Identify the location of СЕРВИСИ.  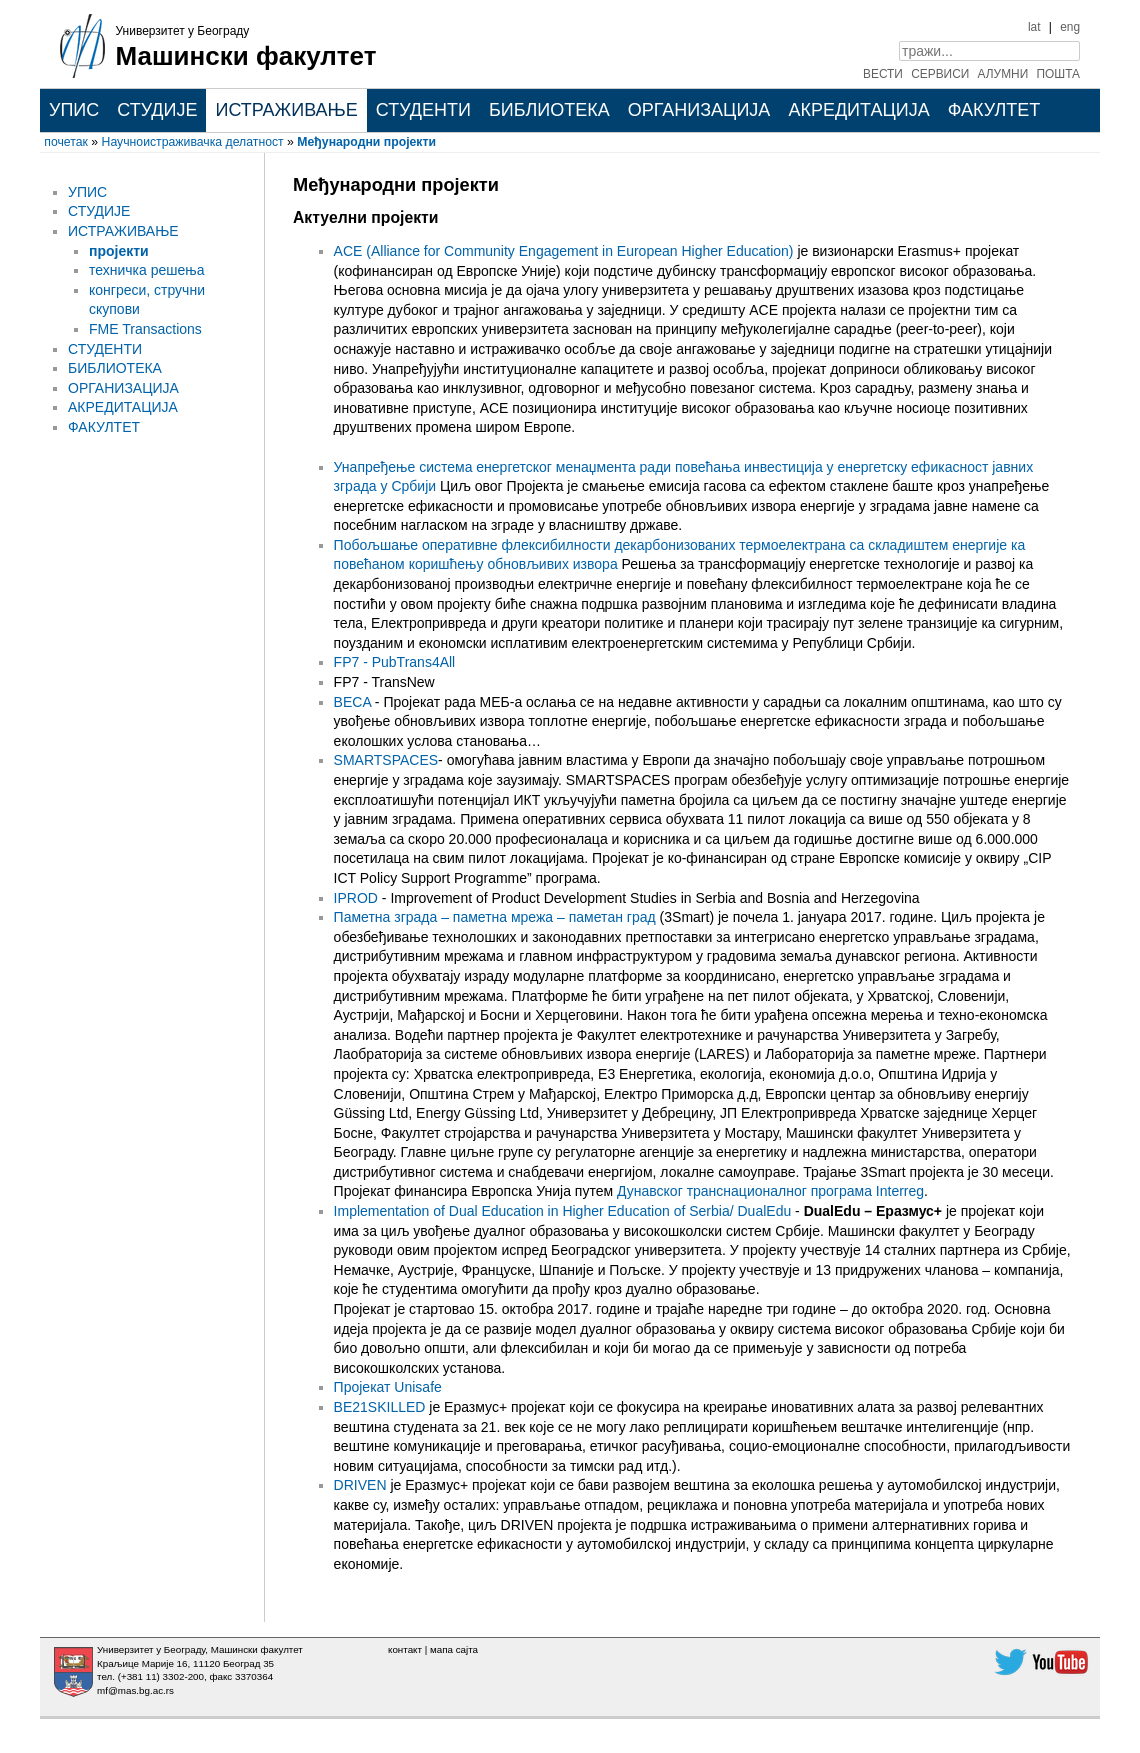
(940, 74).